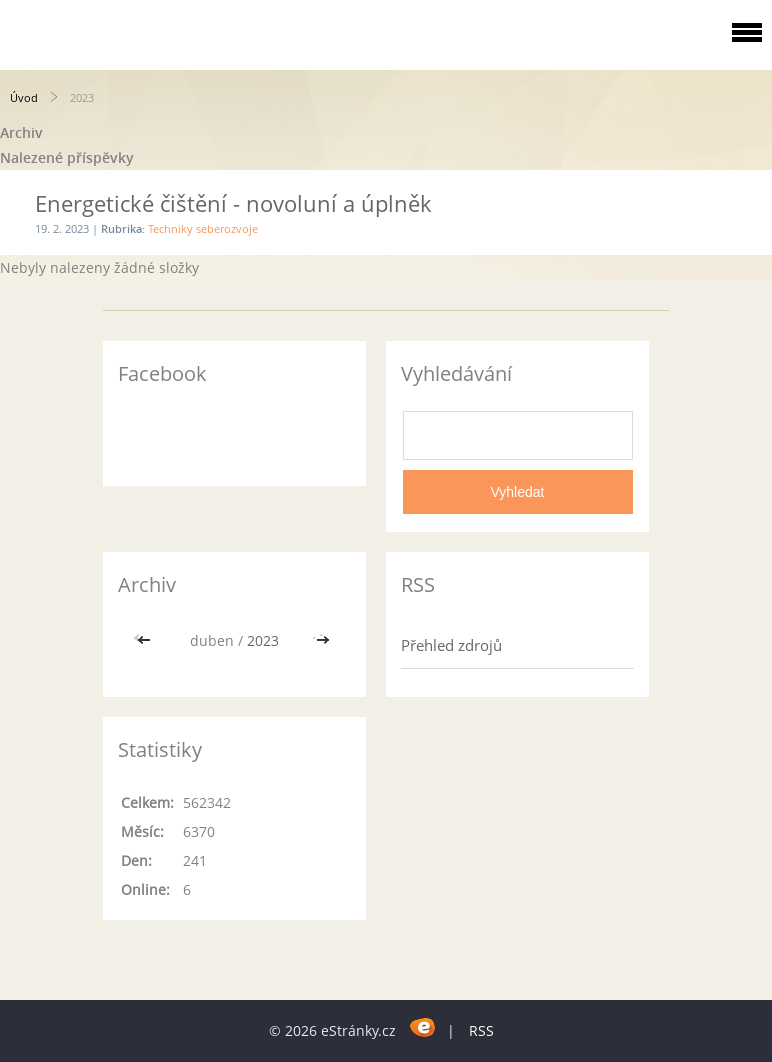 The image size is (772, 1062). Describe the element at coordinates (203, 228) in the screenshot. I see `Techniky seberozvoje` at that location.